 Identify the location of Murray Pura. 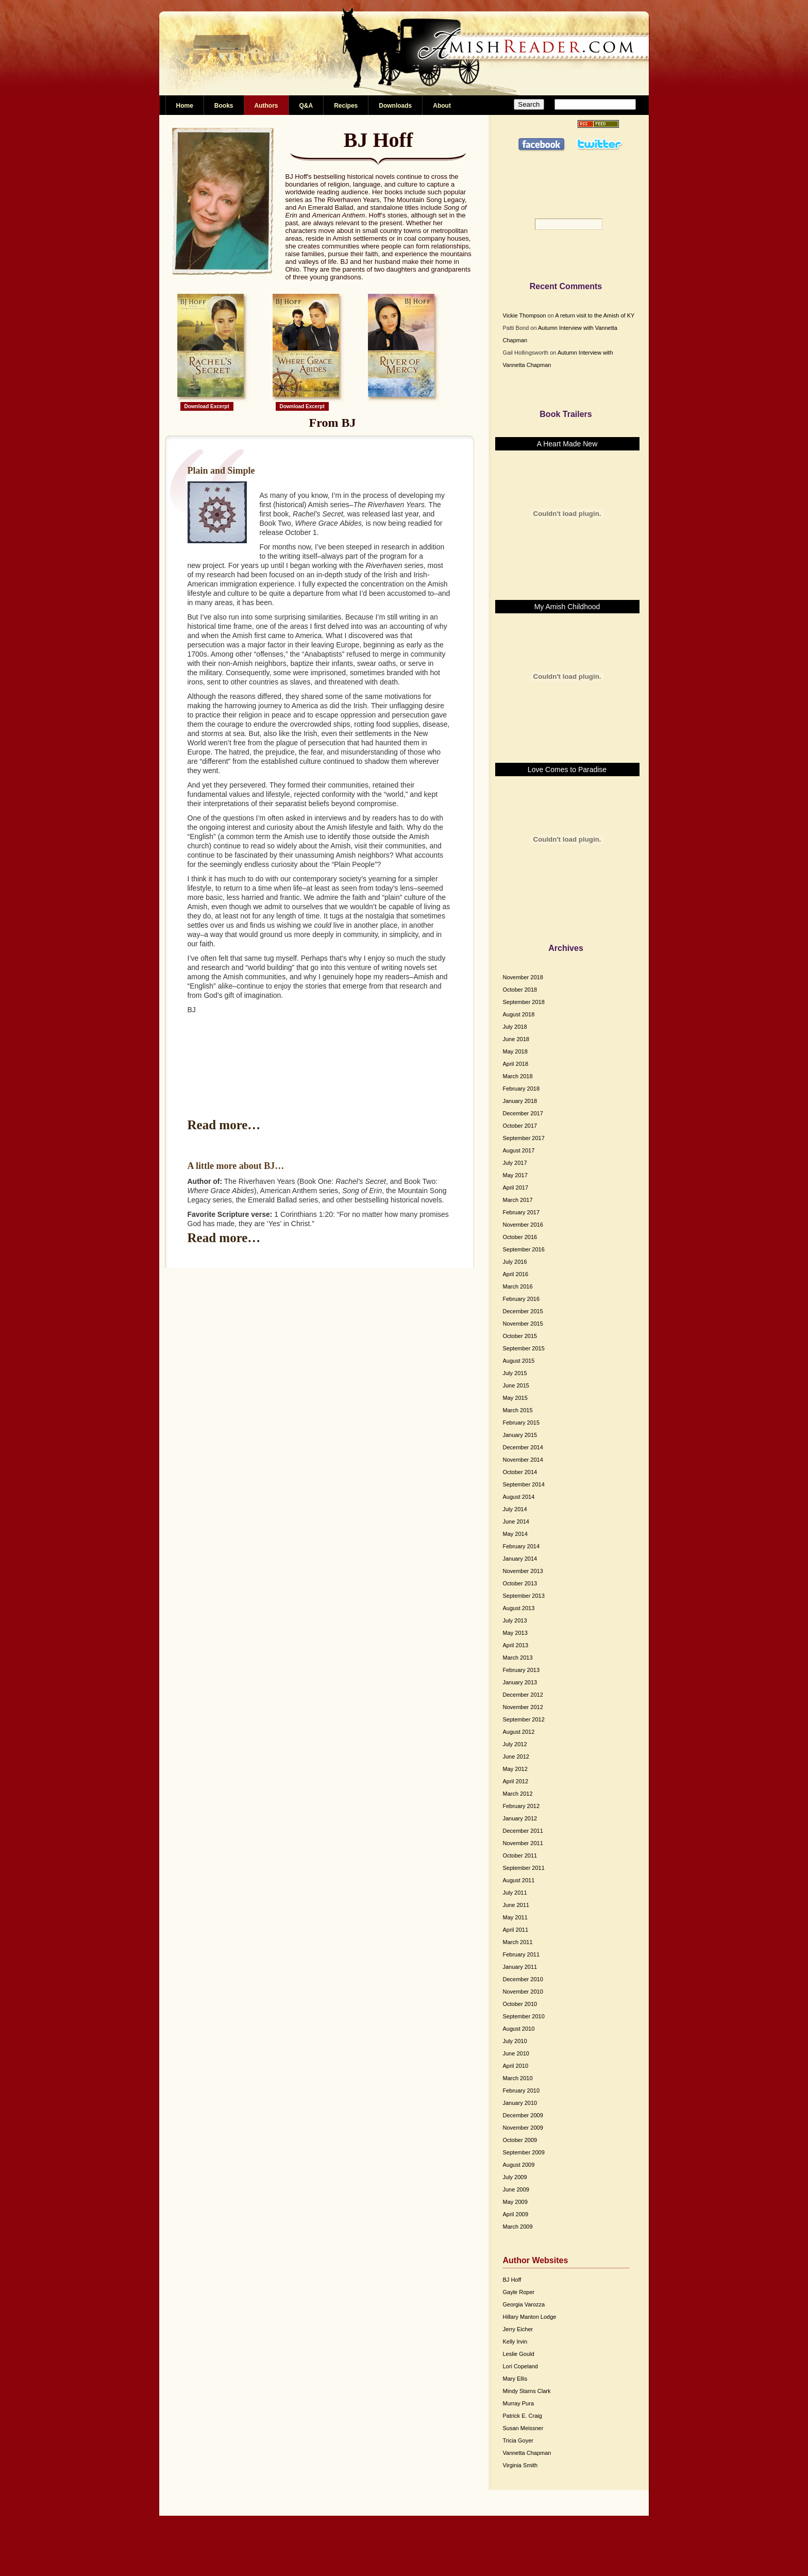
(518, 2403).